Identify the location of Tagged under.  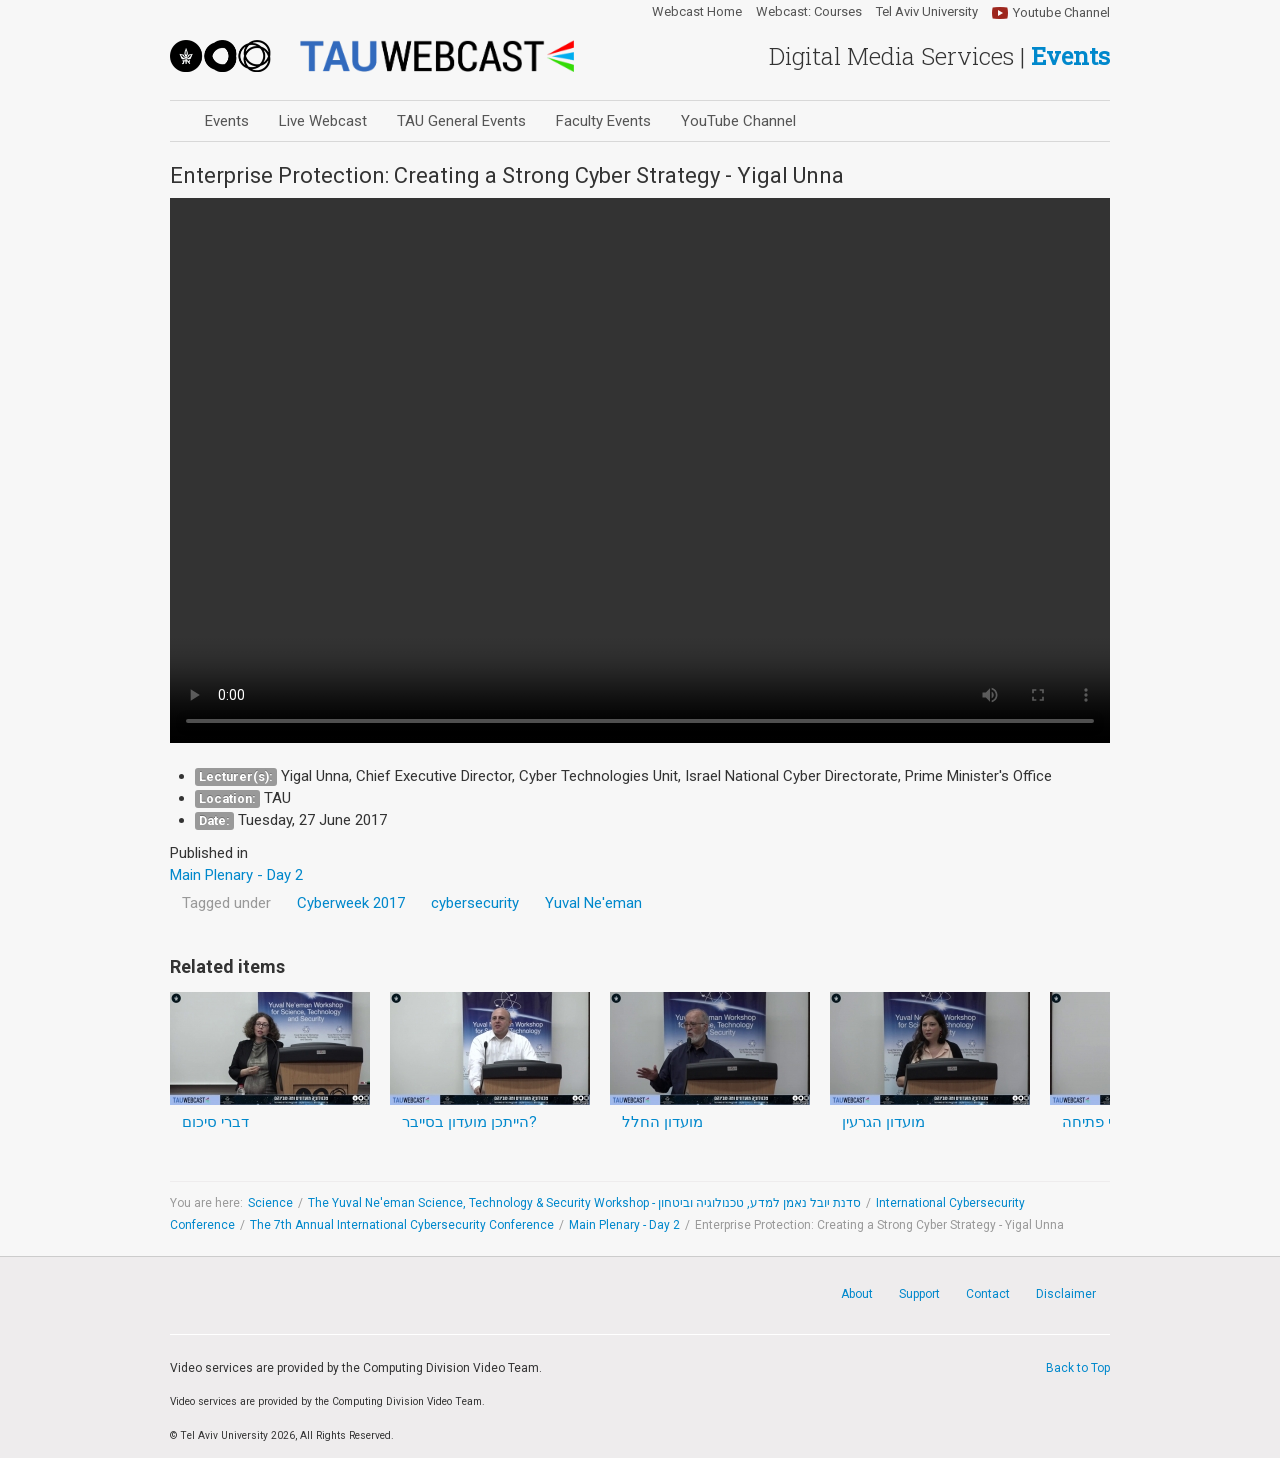
(226, 903).